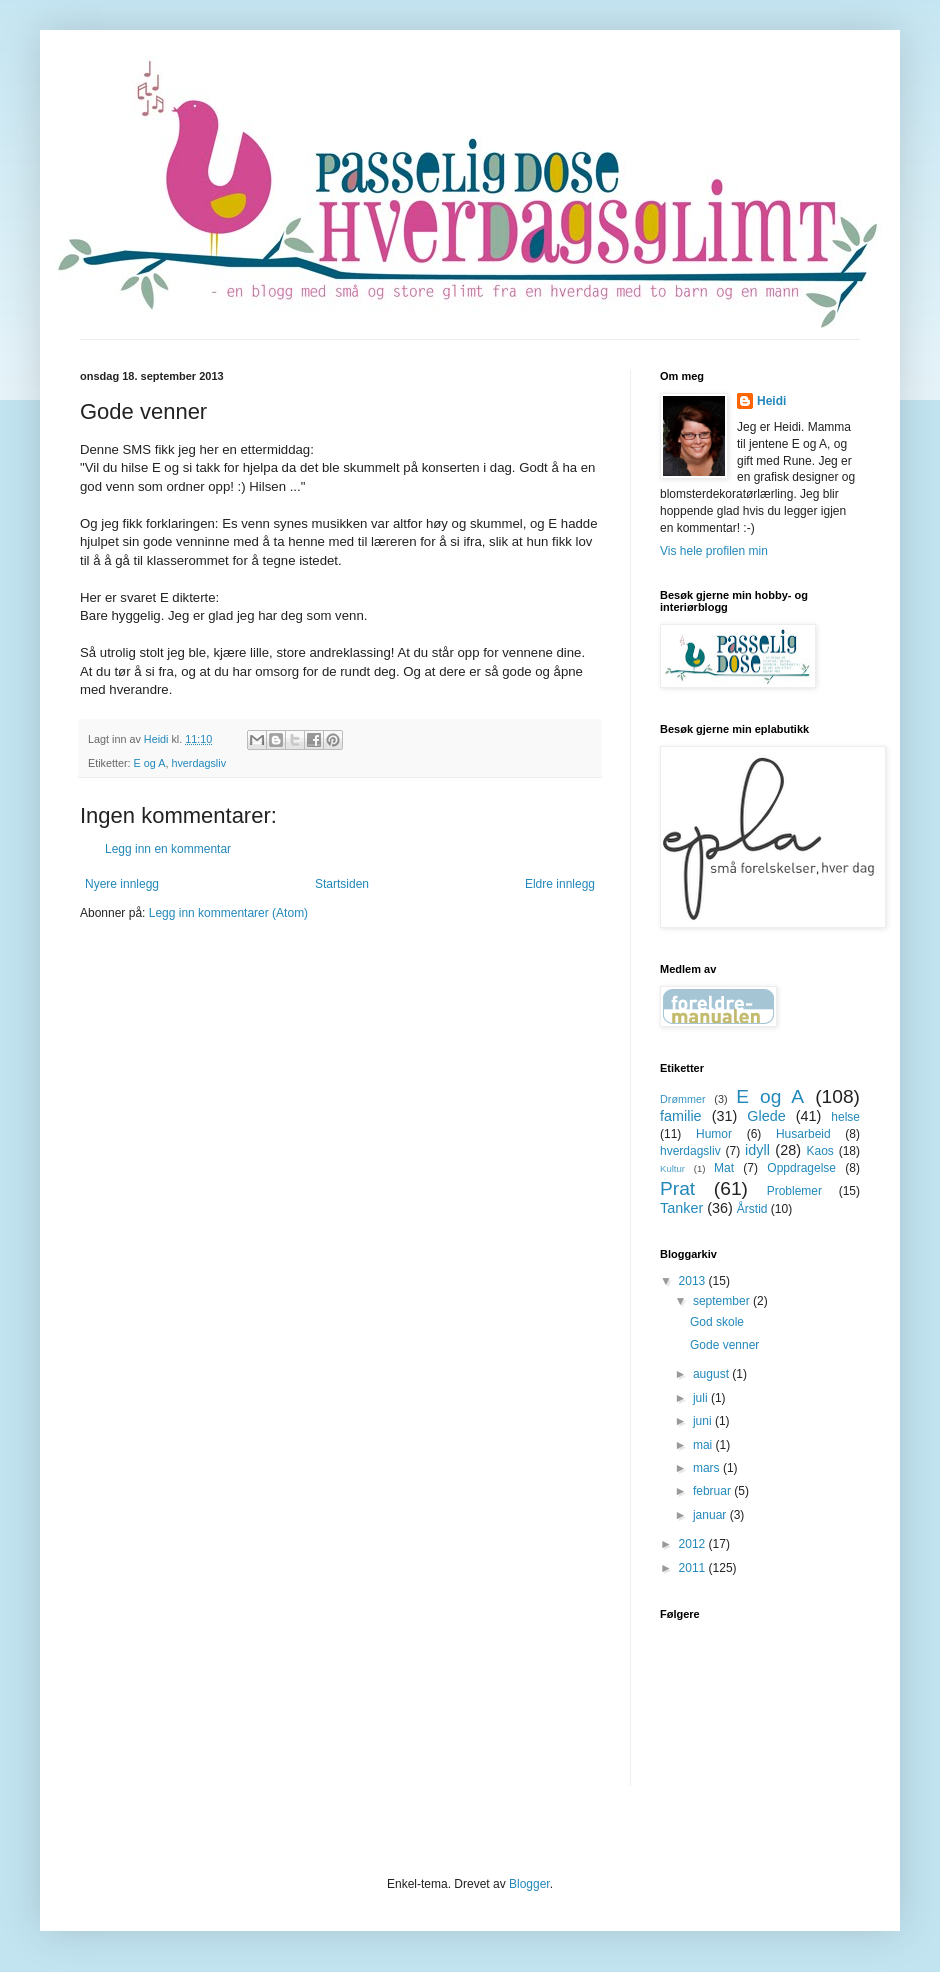 The width and height of the screenshot is (940, 1972). What do you see at coordinates (712, 1374) in the screenshot?
I see `august` at bounding box center [712, 1374].